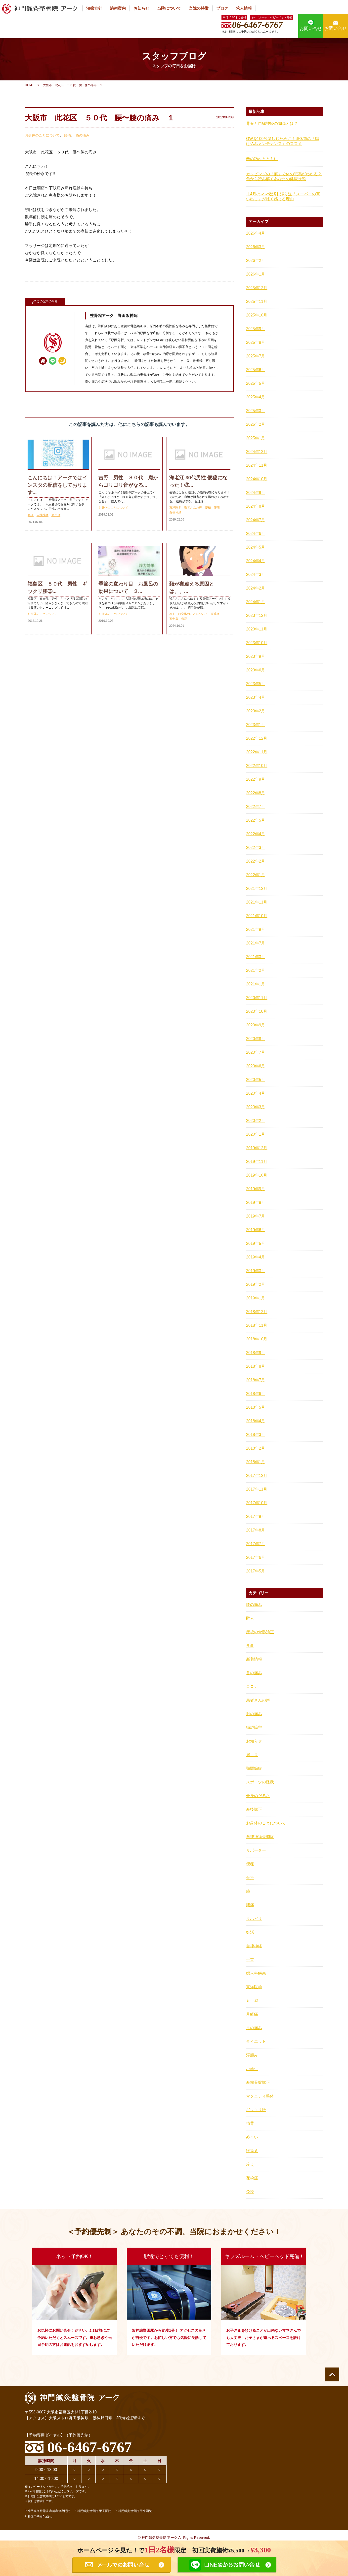  I want to click on 整体甲子園Purāṇa, so click(40, 2516).